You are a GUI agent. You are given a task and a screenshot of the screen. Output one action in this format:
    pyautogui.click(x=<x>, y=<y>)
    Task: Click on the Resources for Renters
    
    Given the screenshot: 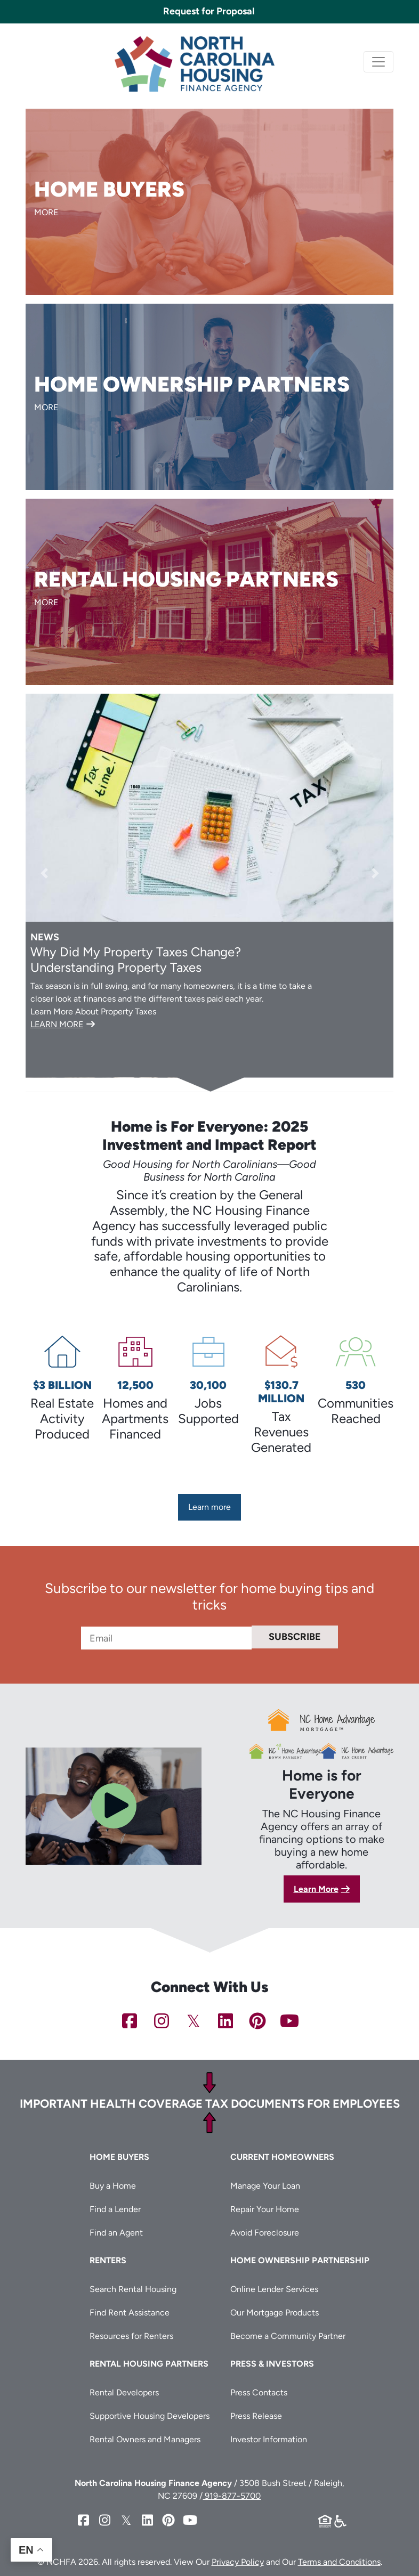 What is the action you would take?
    pyautogui.click(x=131, y=2335)
    